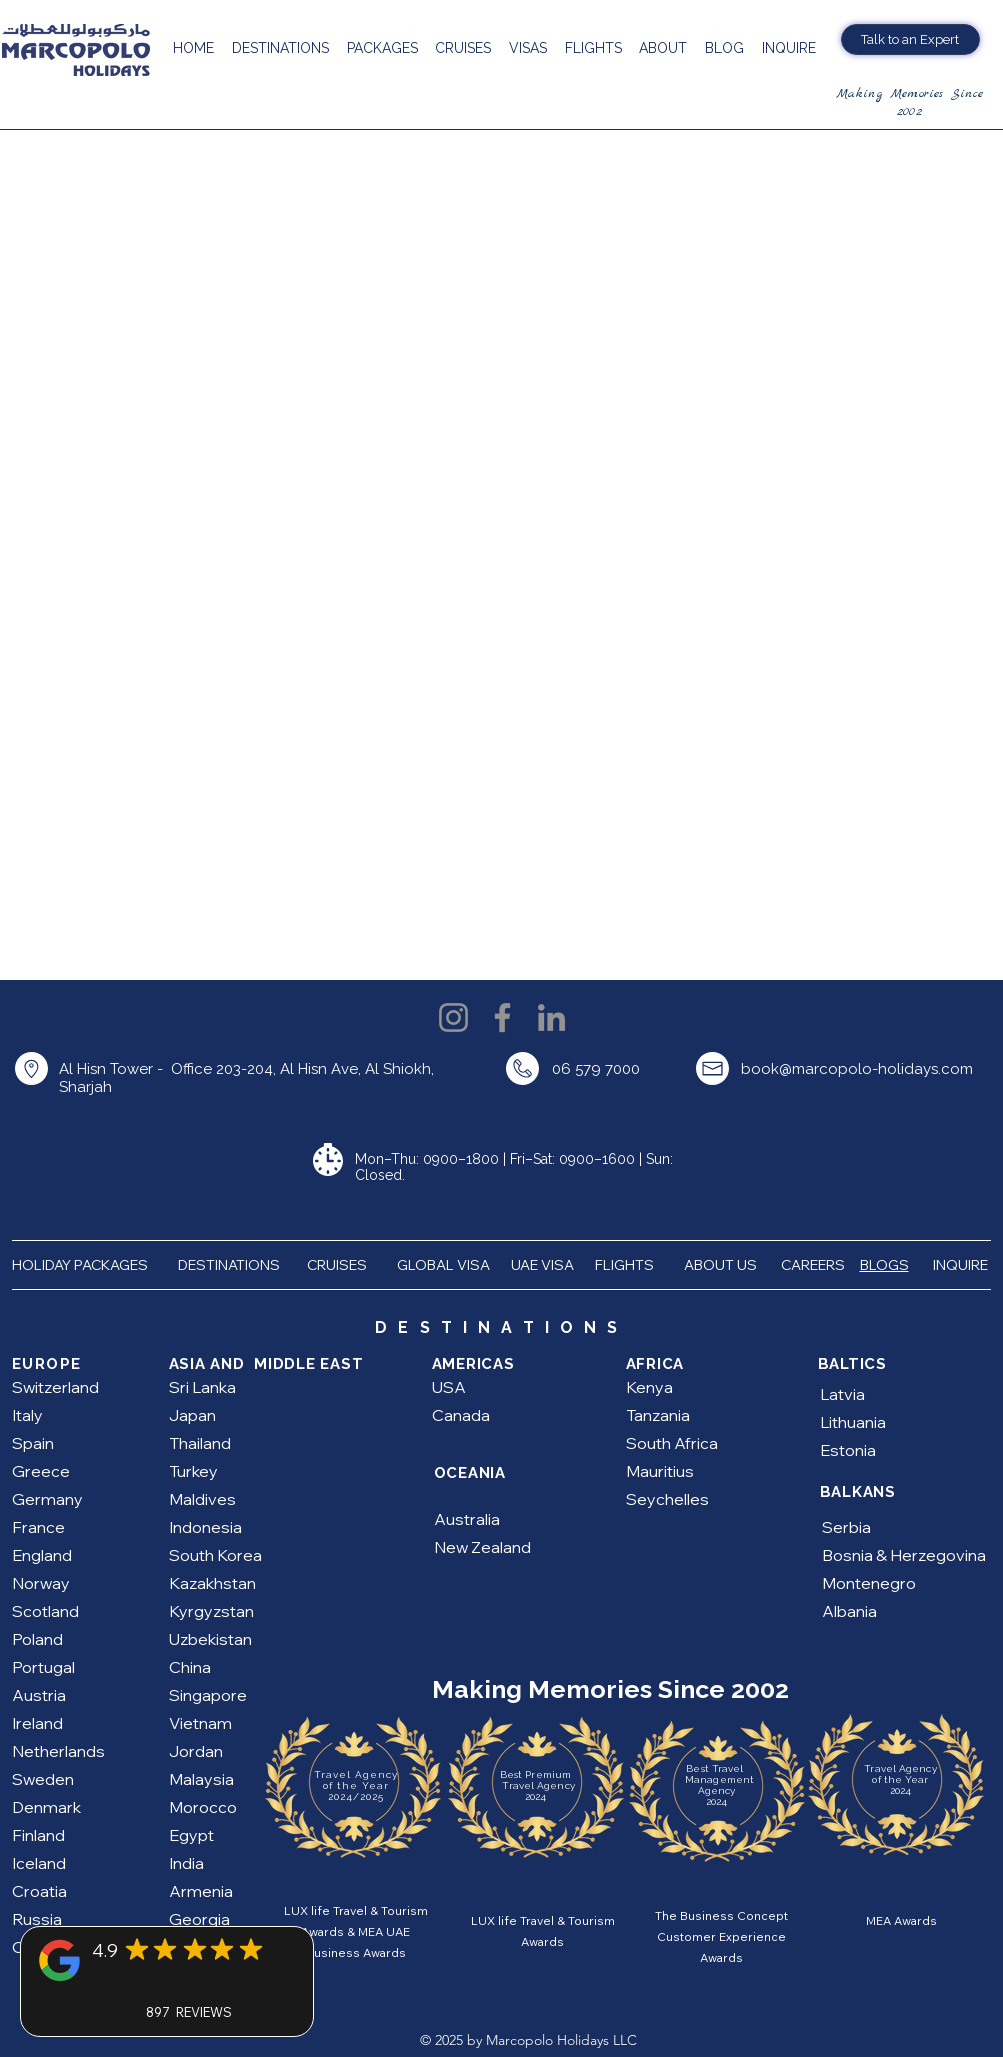  What do you see at coordinates (544, 1265) in the screenshot?
I see `UAE VISA` at bounding box center [544, 1265].